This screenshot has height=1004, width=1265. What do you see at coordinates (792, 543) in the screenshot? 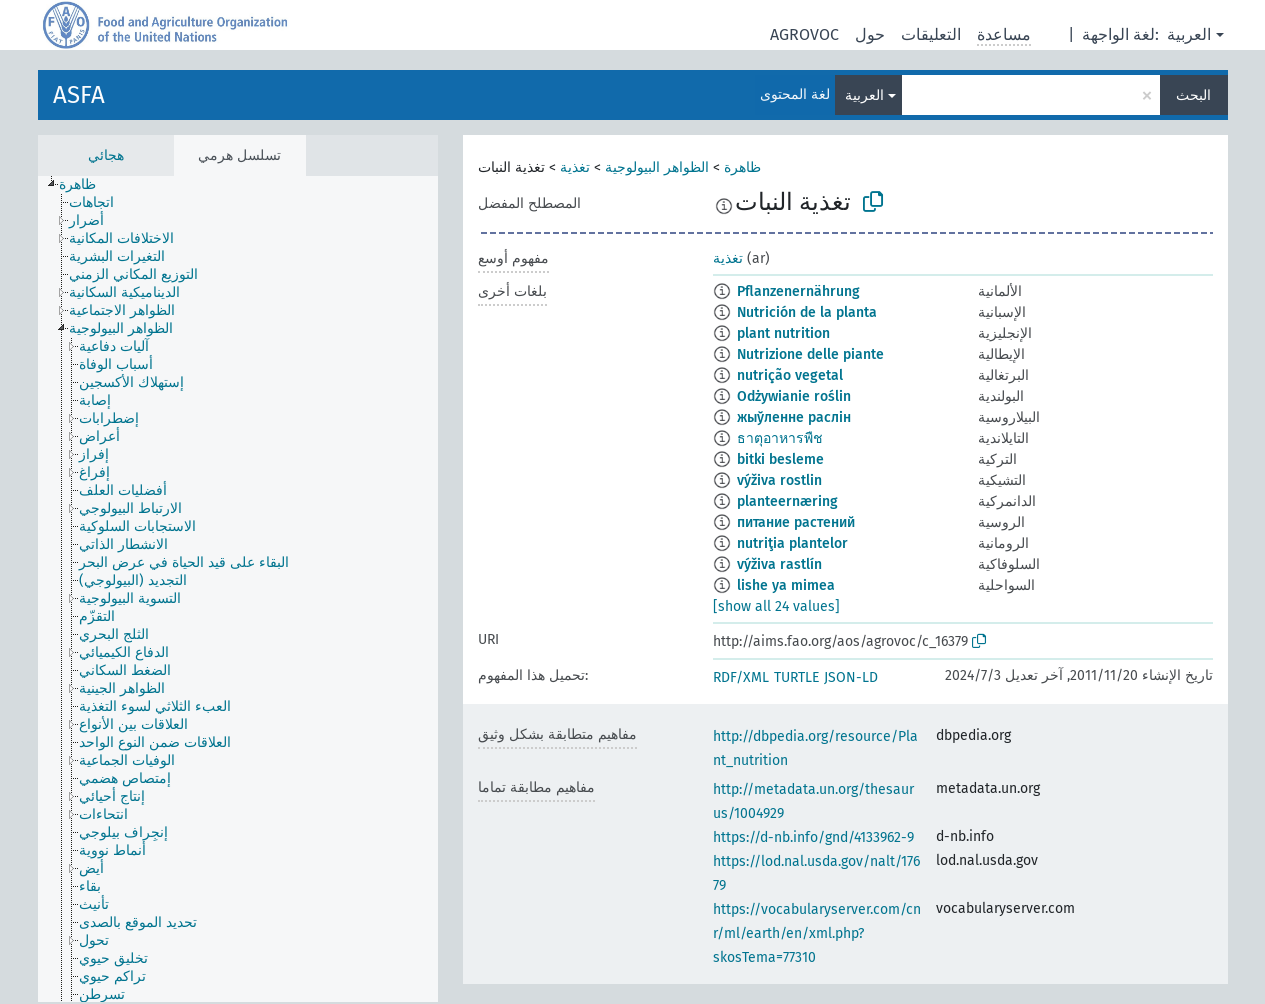
I see `nutriţia plantelor` at bounding box center [792, 543].